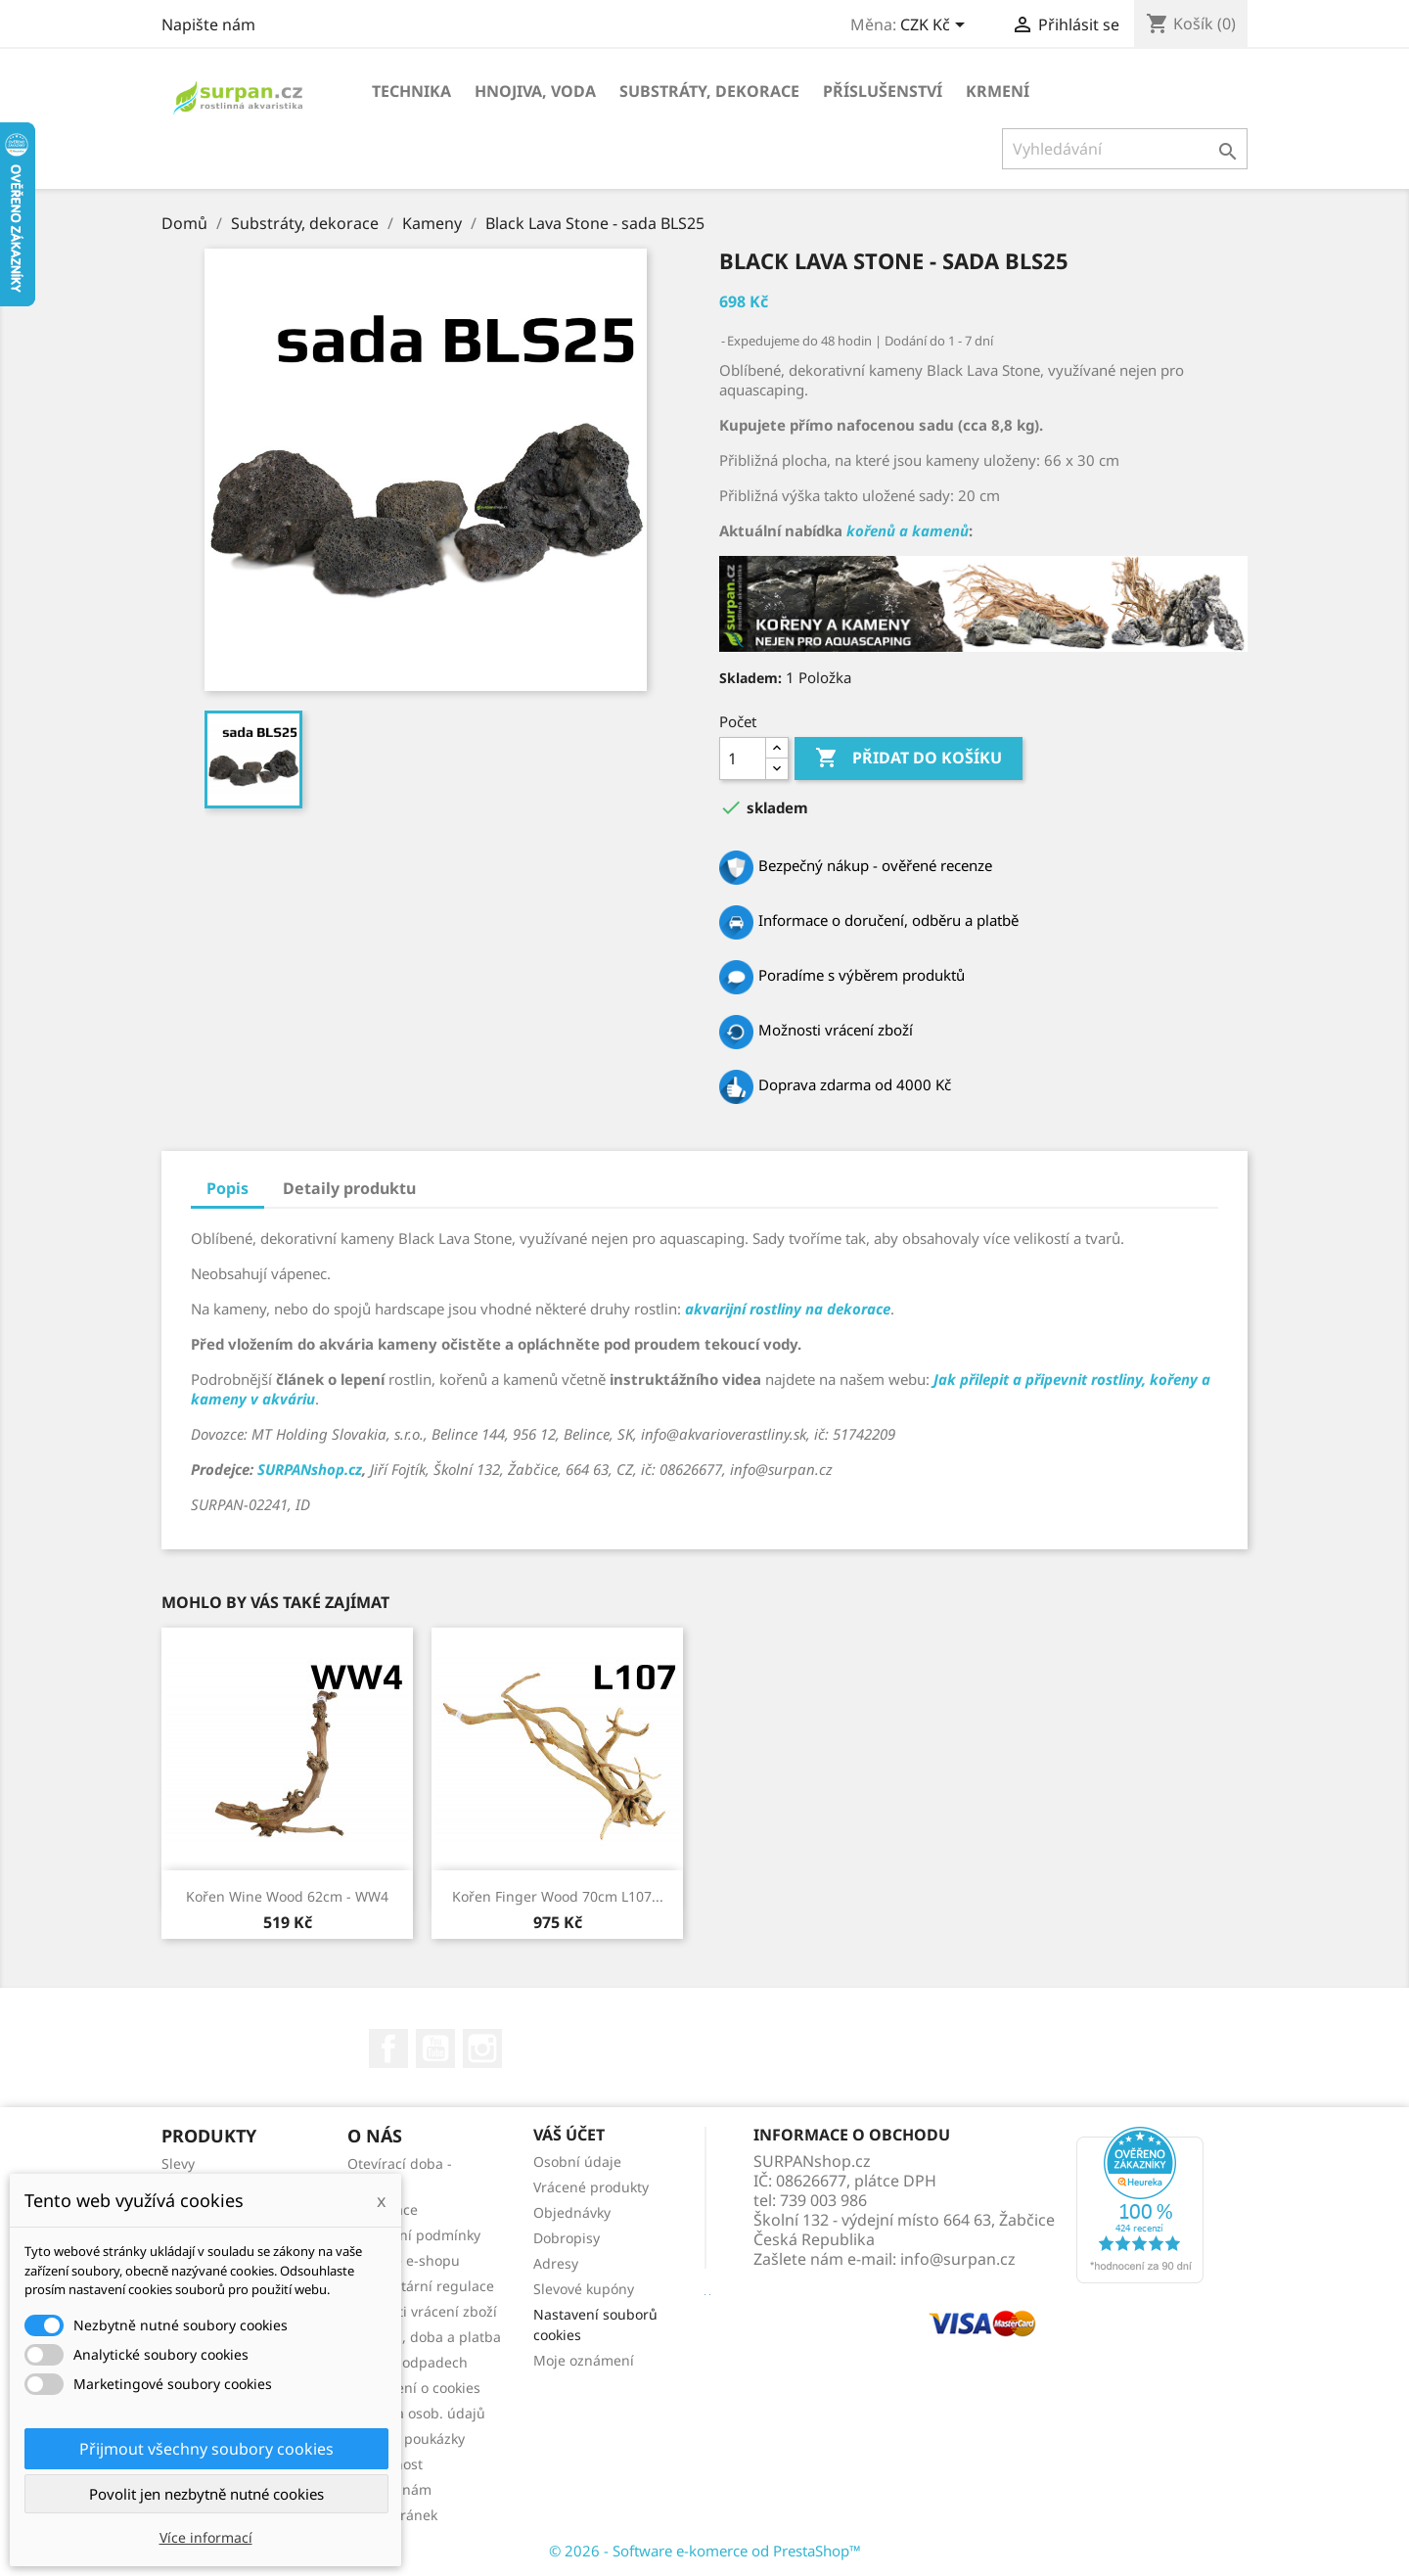 The width and height of the screenshot is (1409, 2576). What do you see at coordinates (413, 2387) in the screenshot?
I see `Prohlášení o cookies` at bounding box center [413, 2387].